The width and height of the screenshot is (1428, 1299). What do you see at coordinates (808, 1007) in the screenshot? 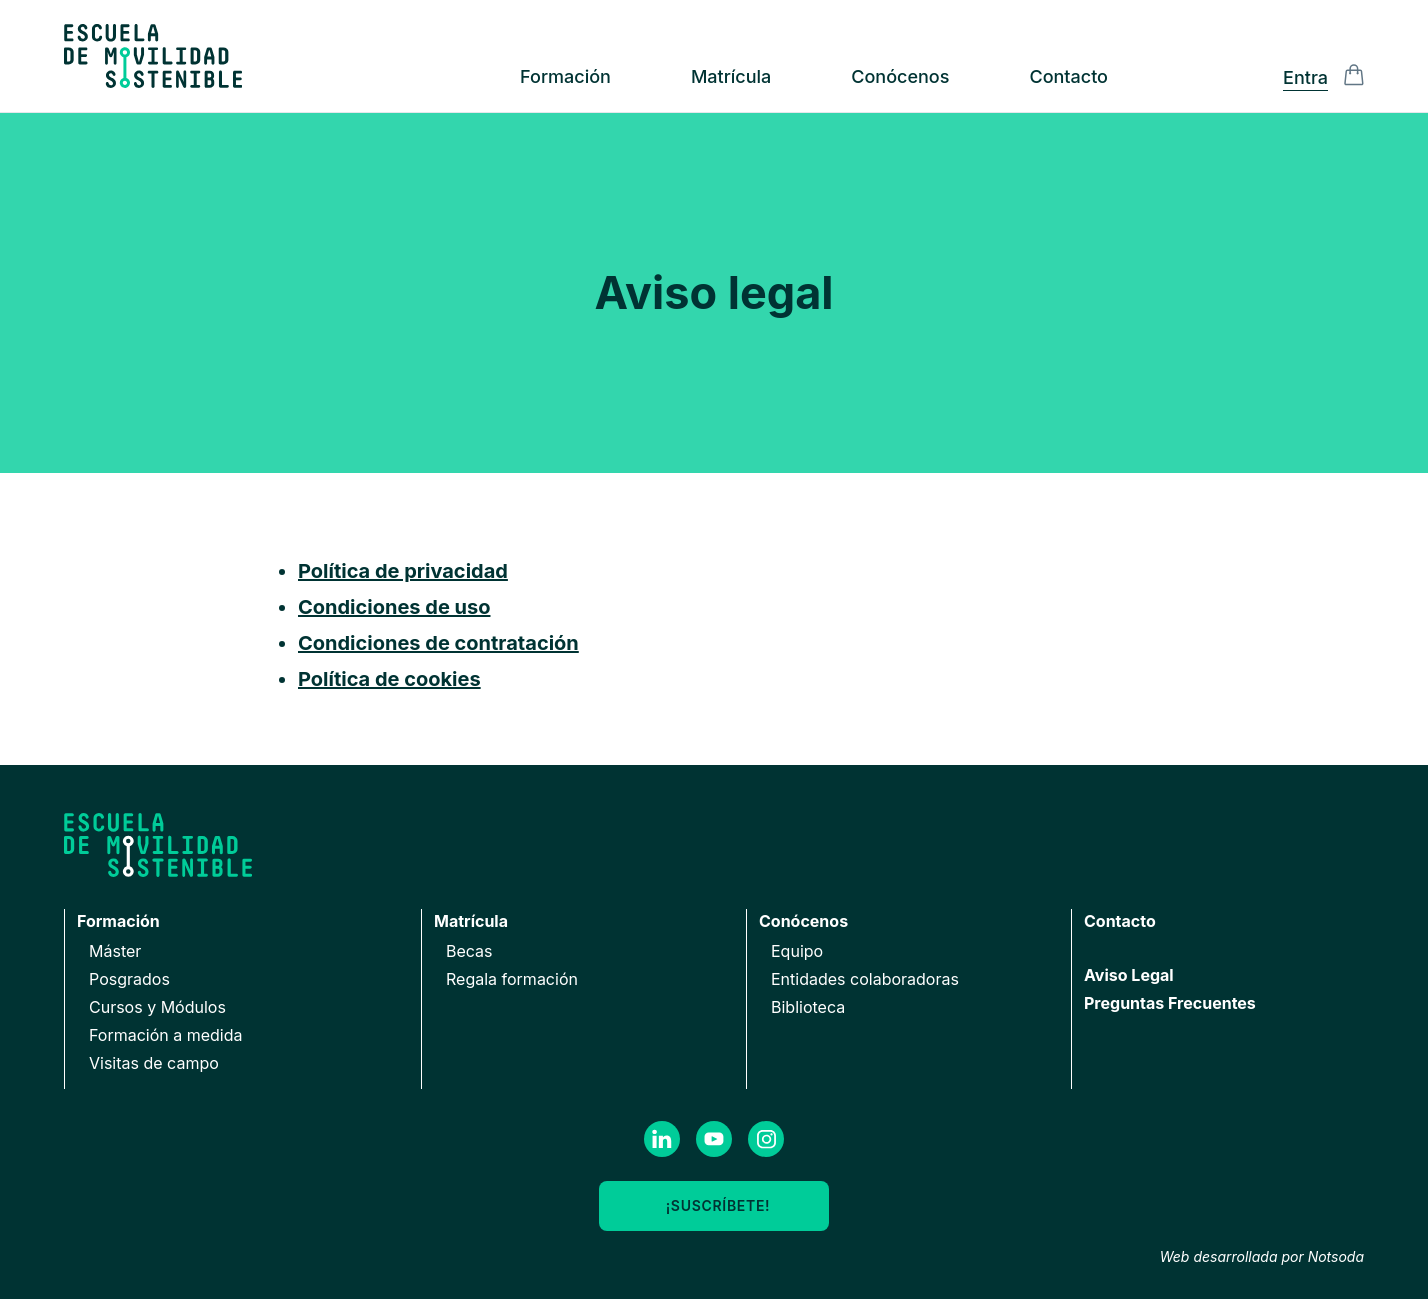
I see `Biblioteca` at bounding box center [808, 1007].